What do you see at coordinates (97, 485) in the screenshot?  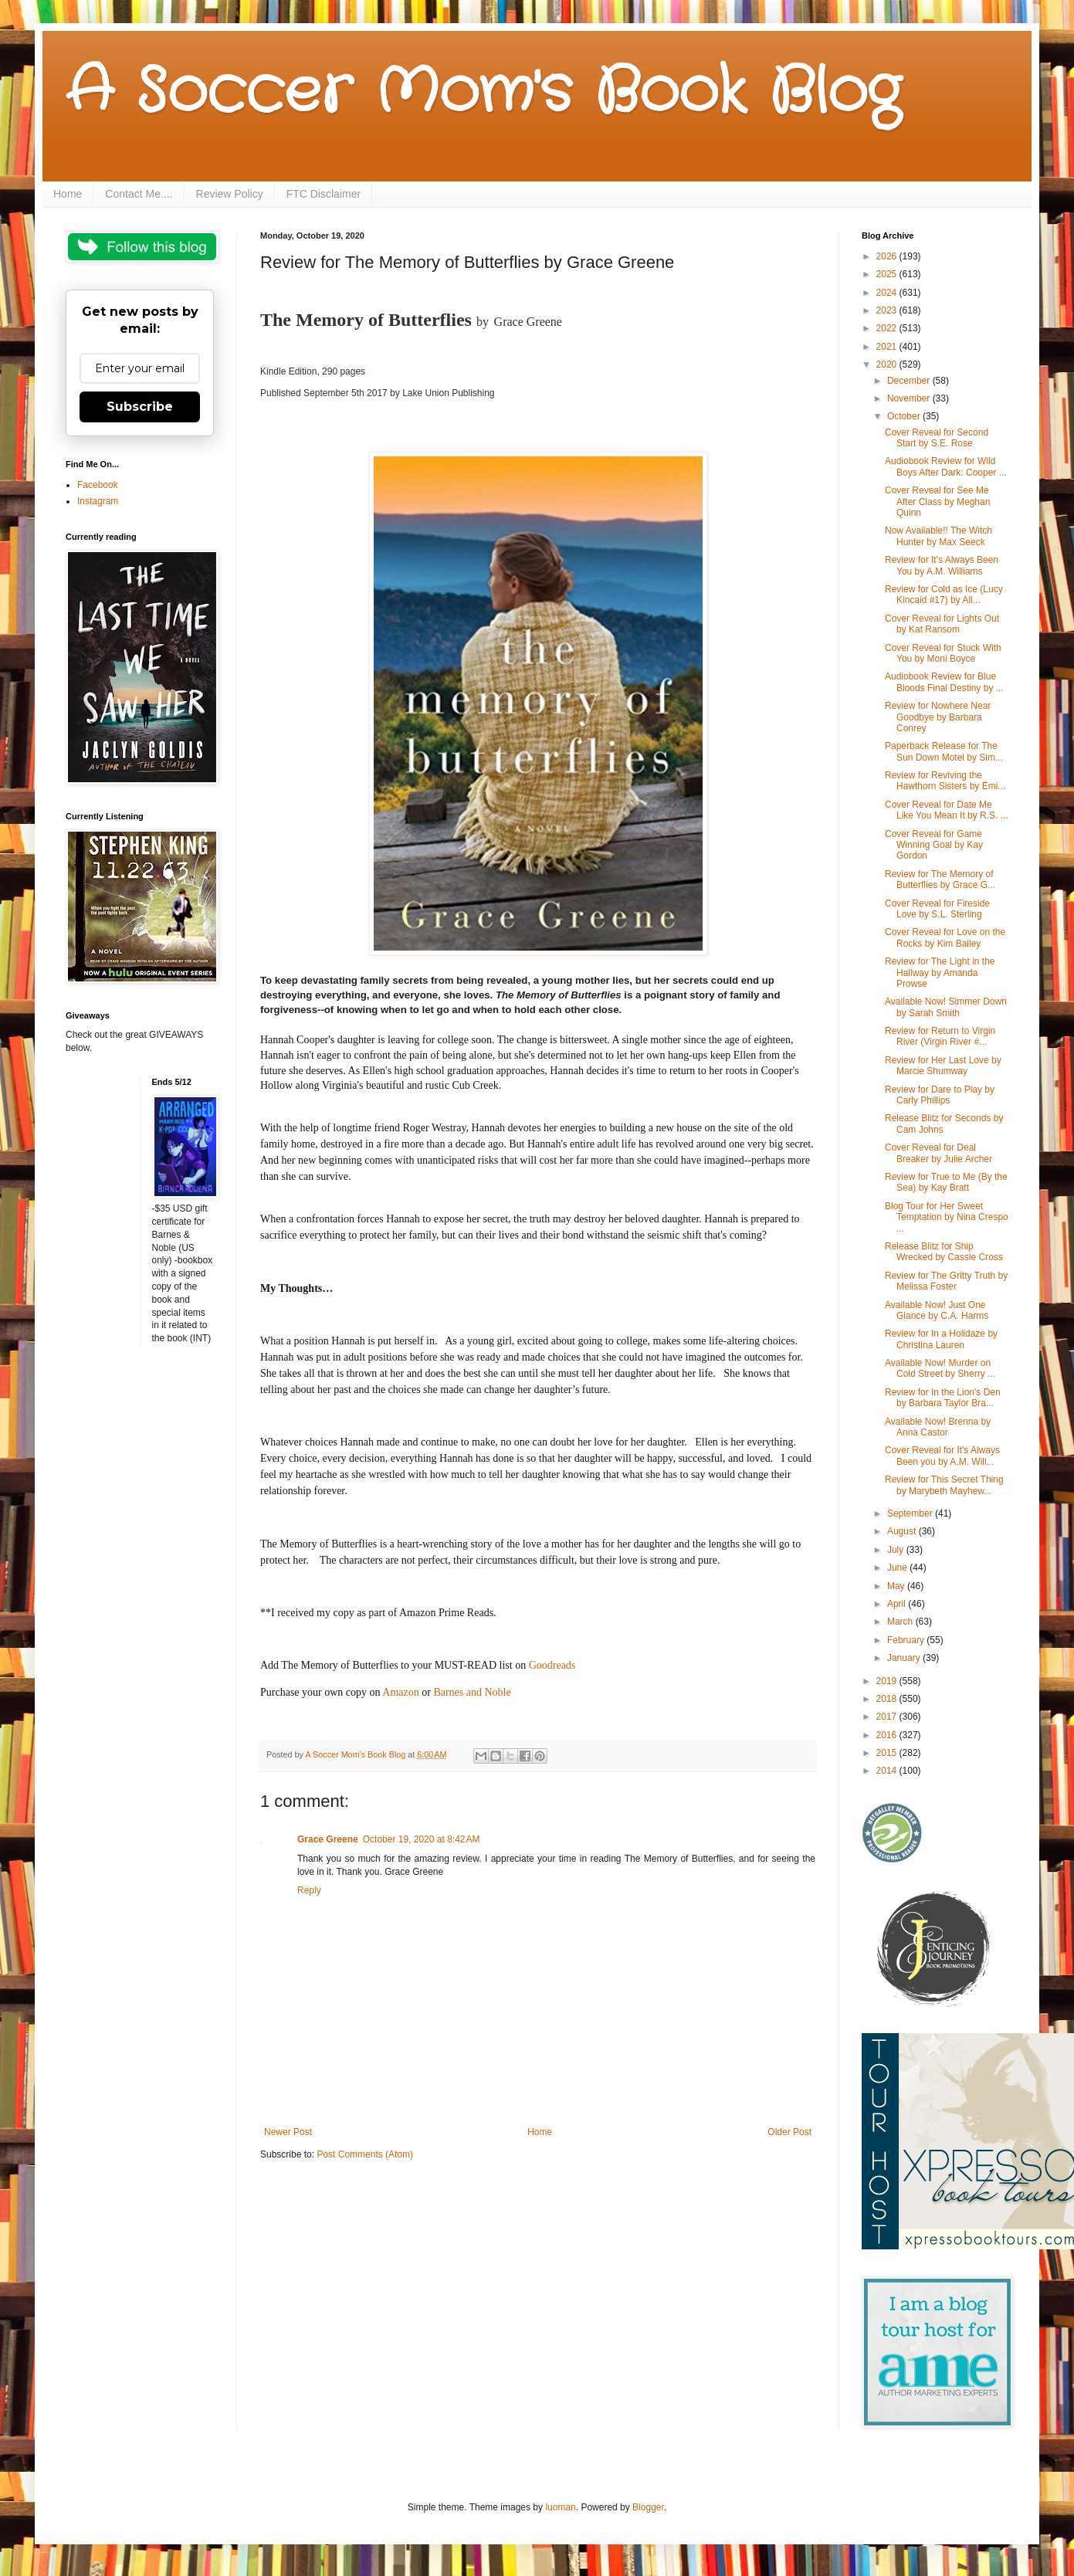 I see `Facebook` at bounding box center [97, 485].